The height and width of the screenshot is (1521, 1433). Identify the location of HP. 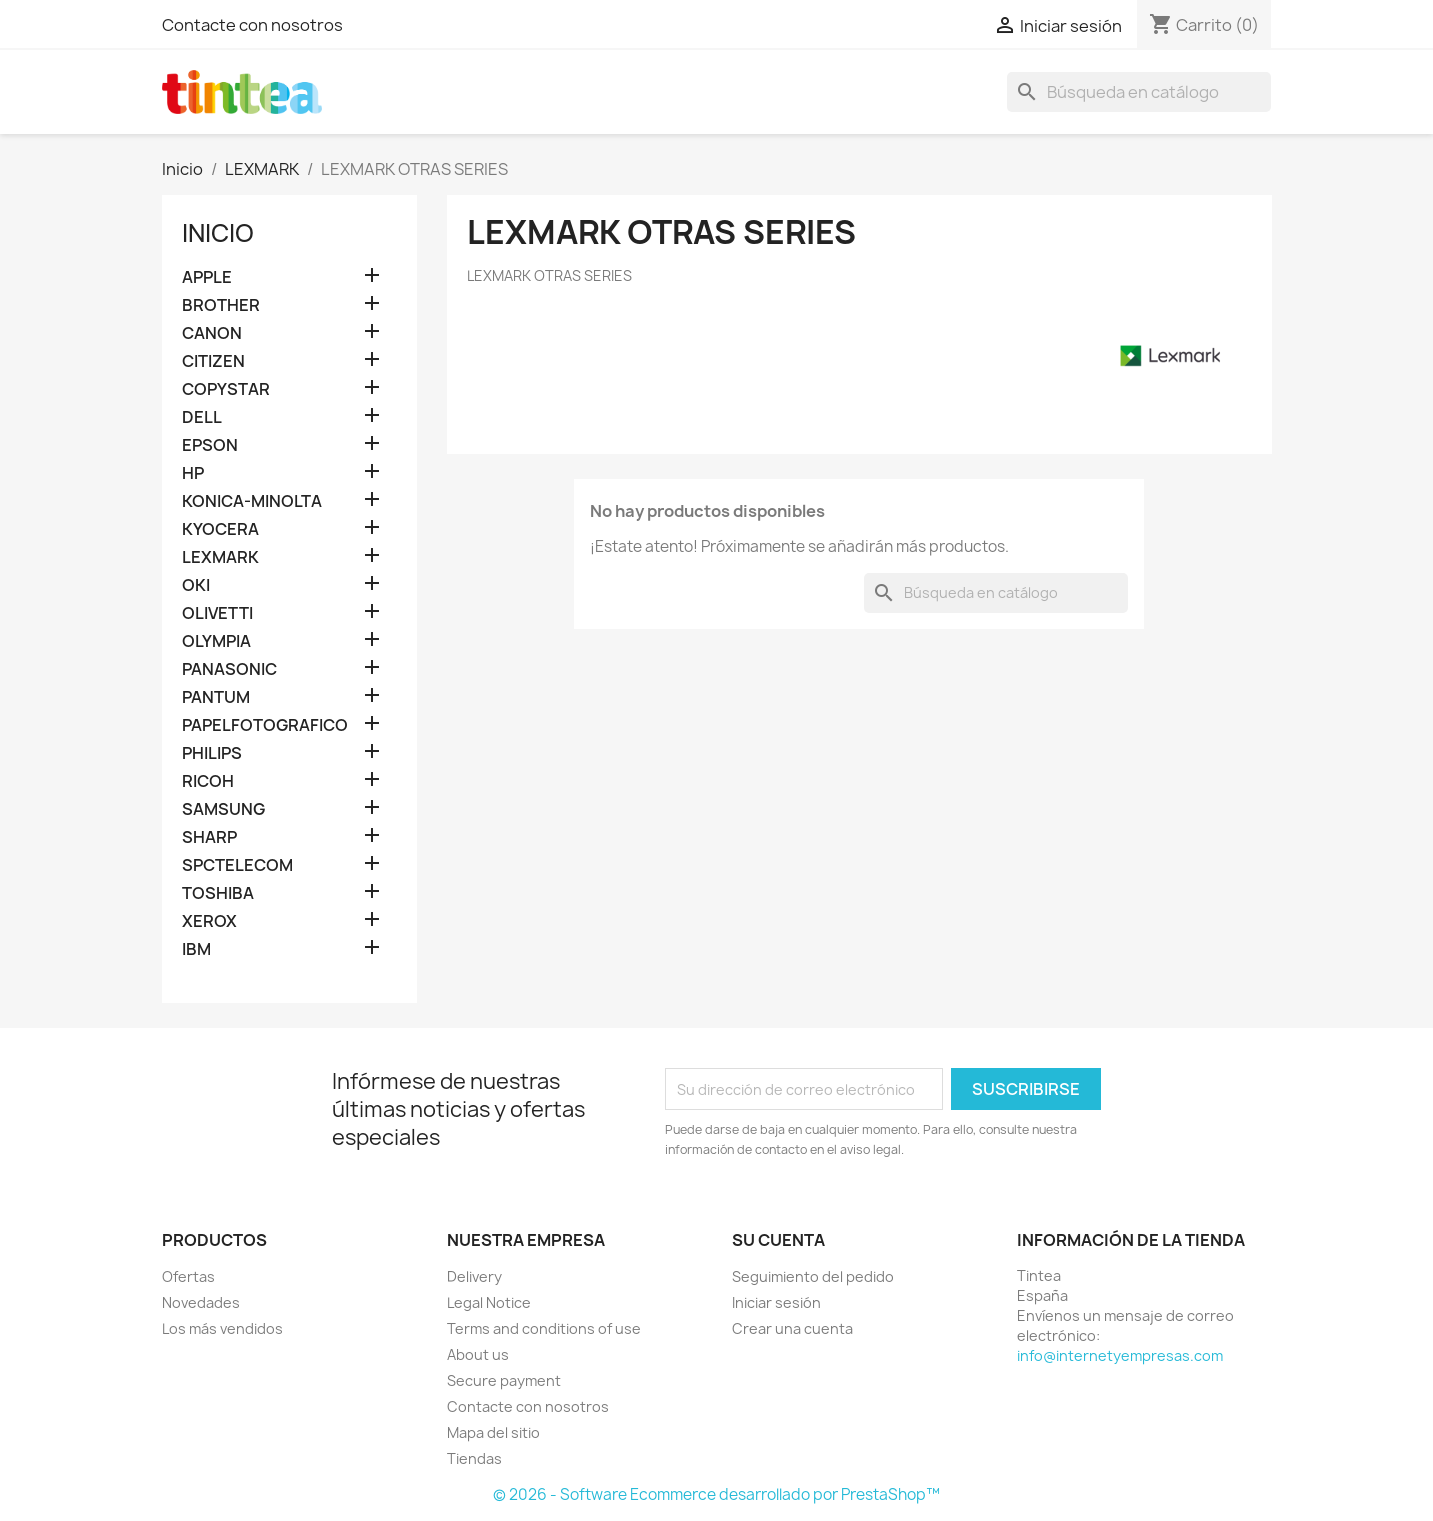
(193, 473).